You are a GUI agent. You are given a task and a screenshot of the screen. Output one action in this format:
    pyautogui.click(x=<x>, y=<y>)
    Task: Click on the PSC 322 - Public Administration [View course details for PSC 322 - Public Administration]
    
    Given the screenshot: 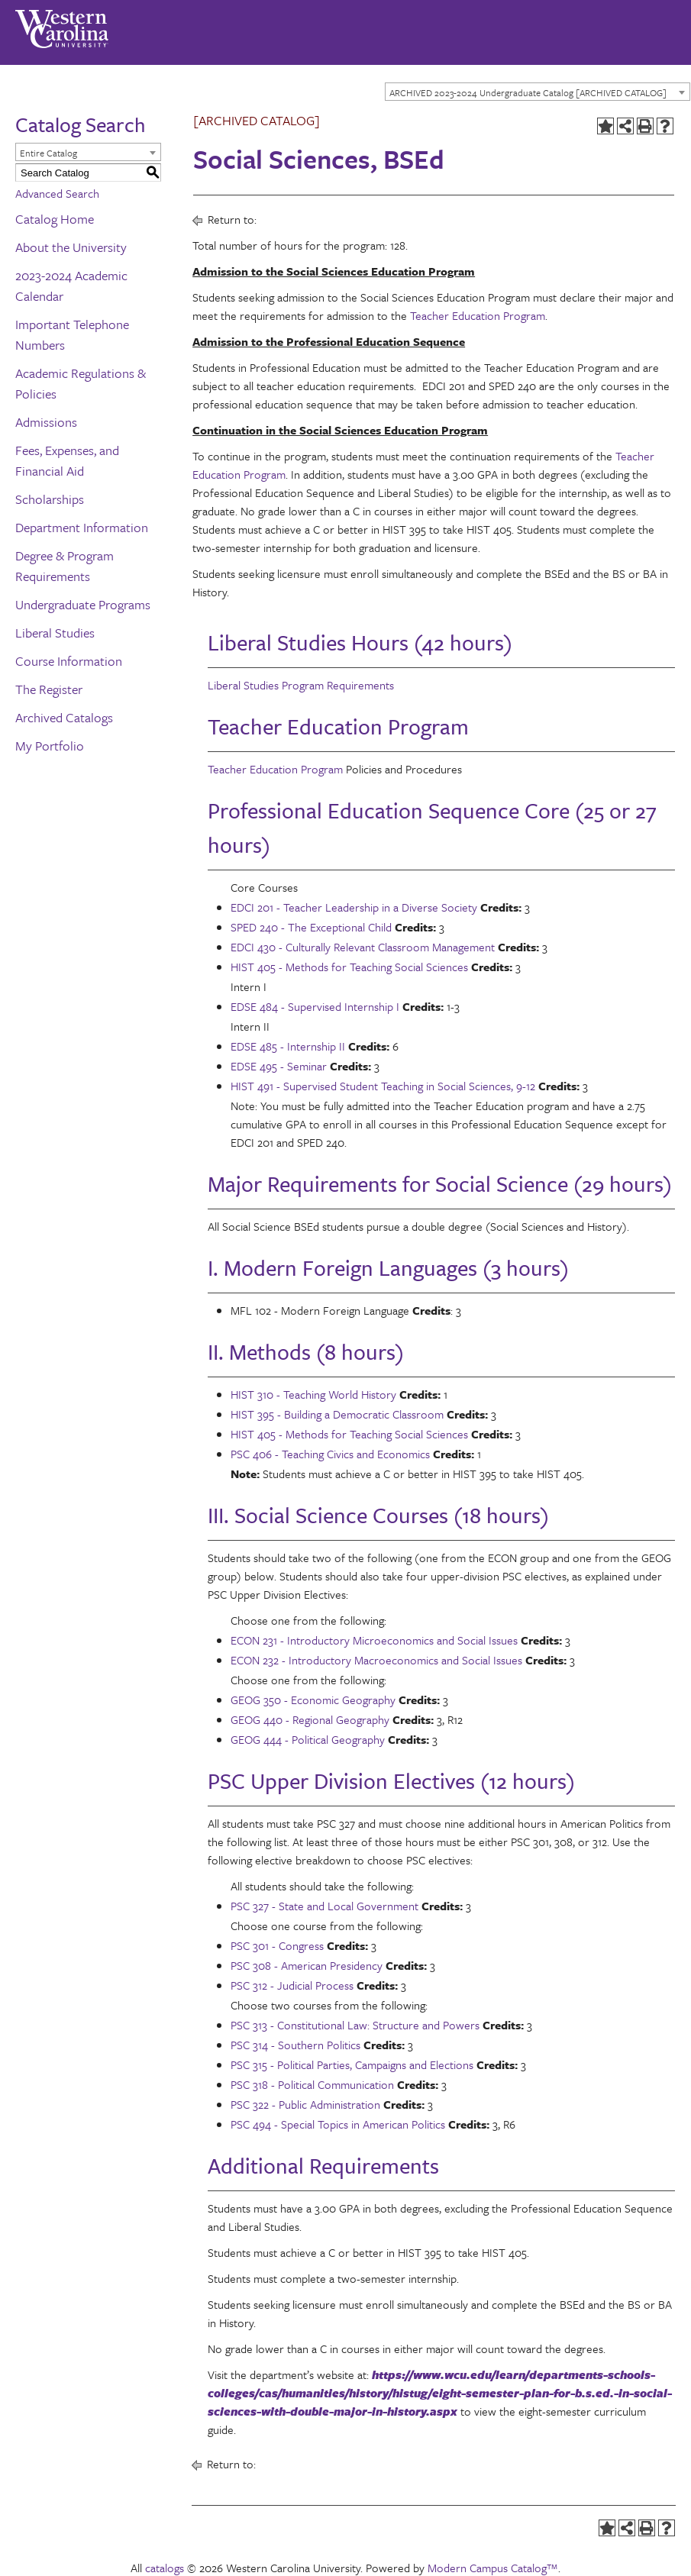 What is the action you would take?
    pyautogui.click(x=305, y=2104)
    